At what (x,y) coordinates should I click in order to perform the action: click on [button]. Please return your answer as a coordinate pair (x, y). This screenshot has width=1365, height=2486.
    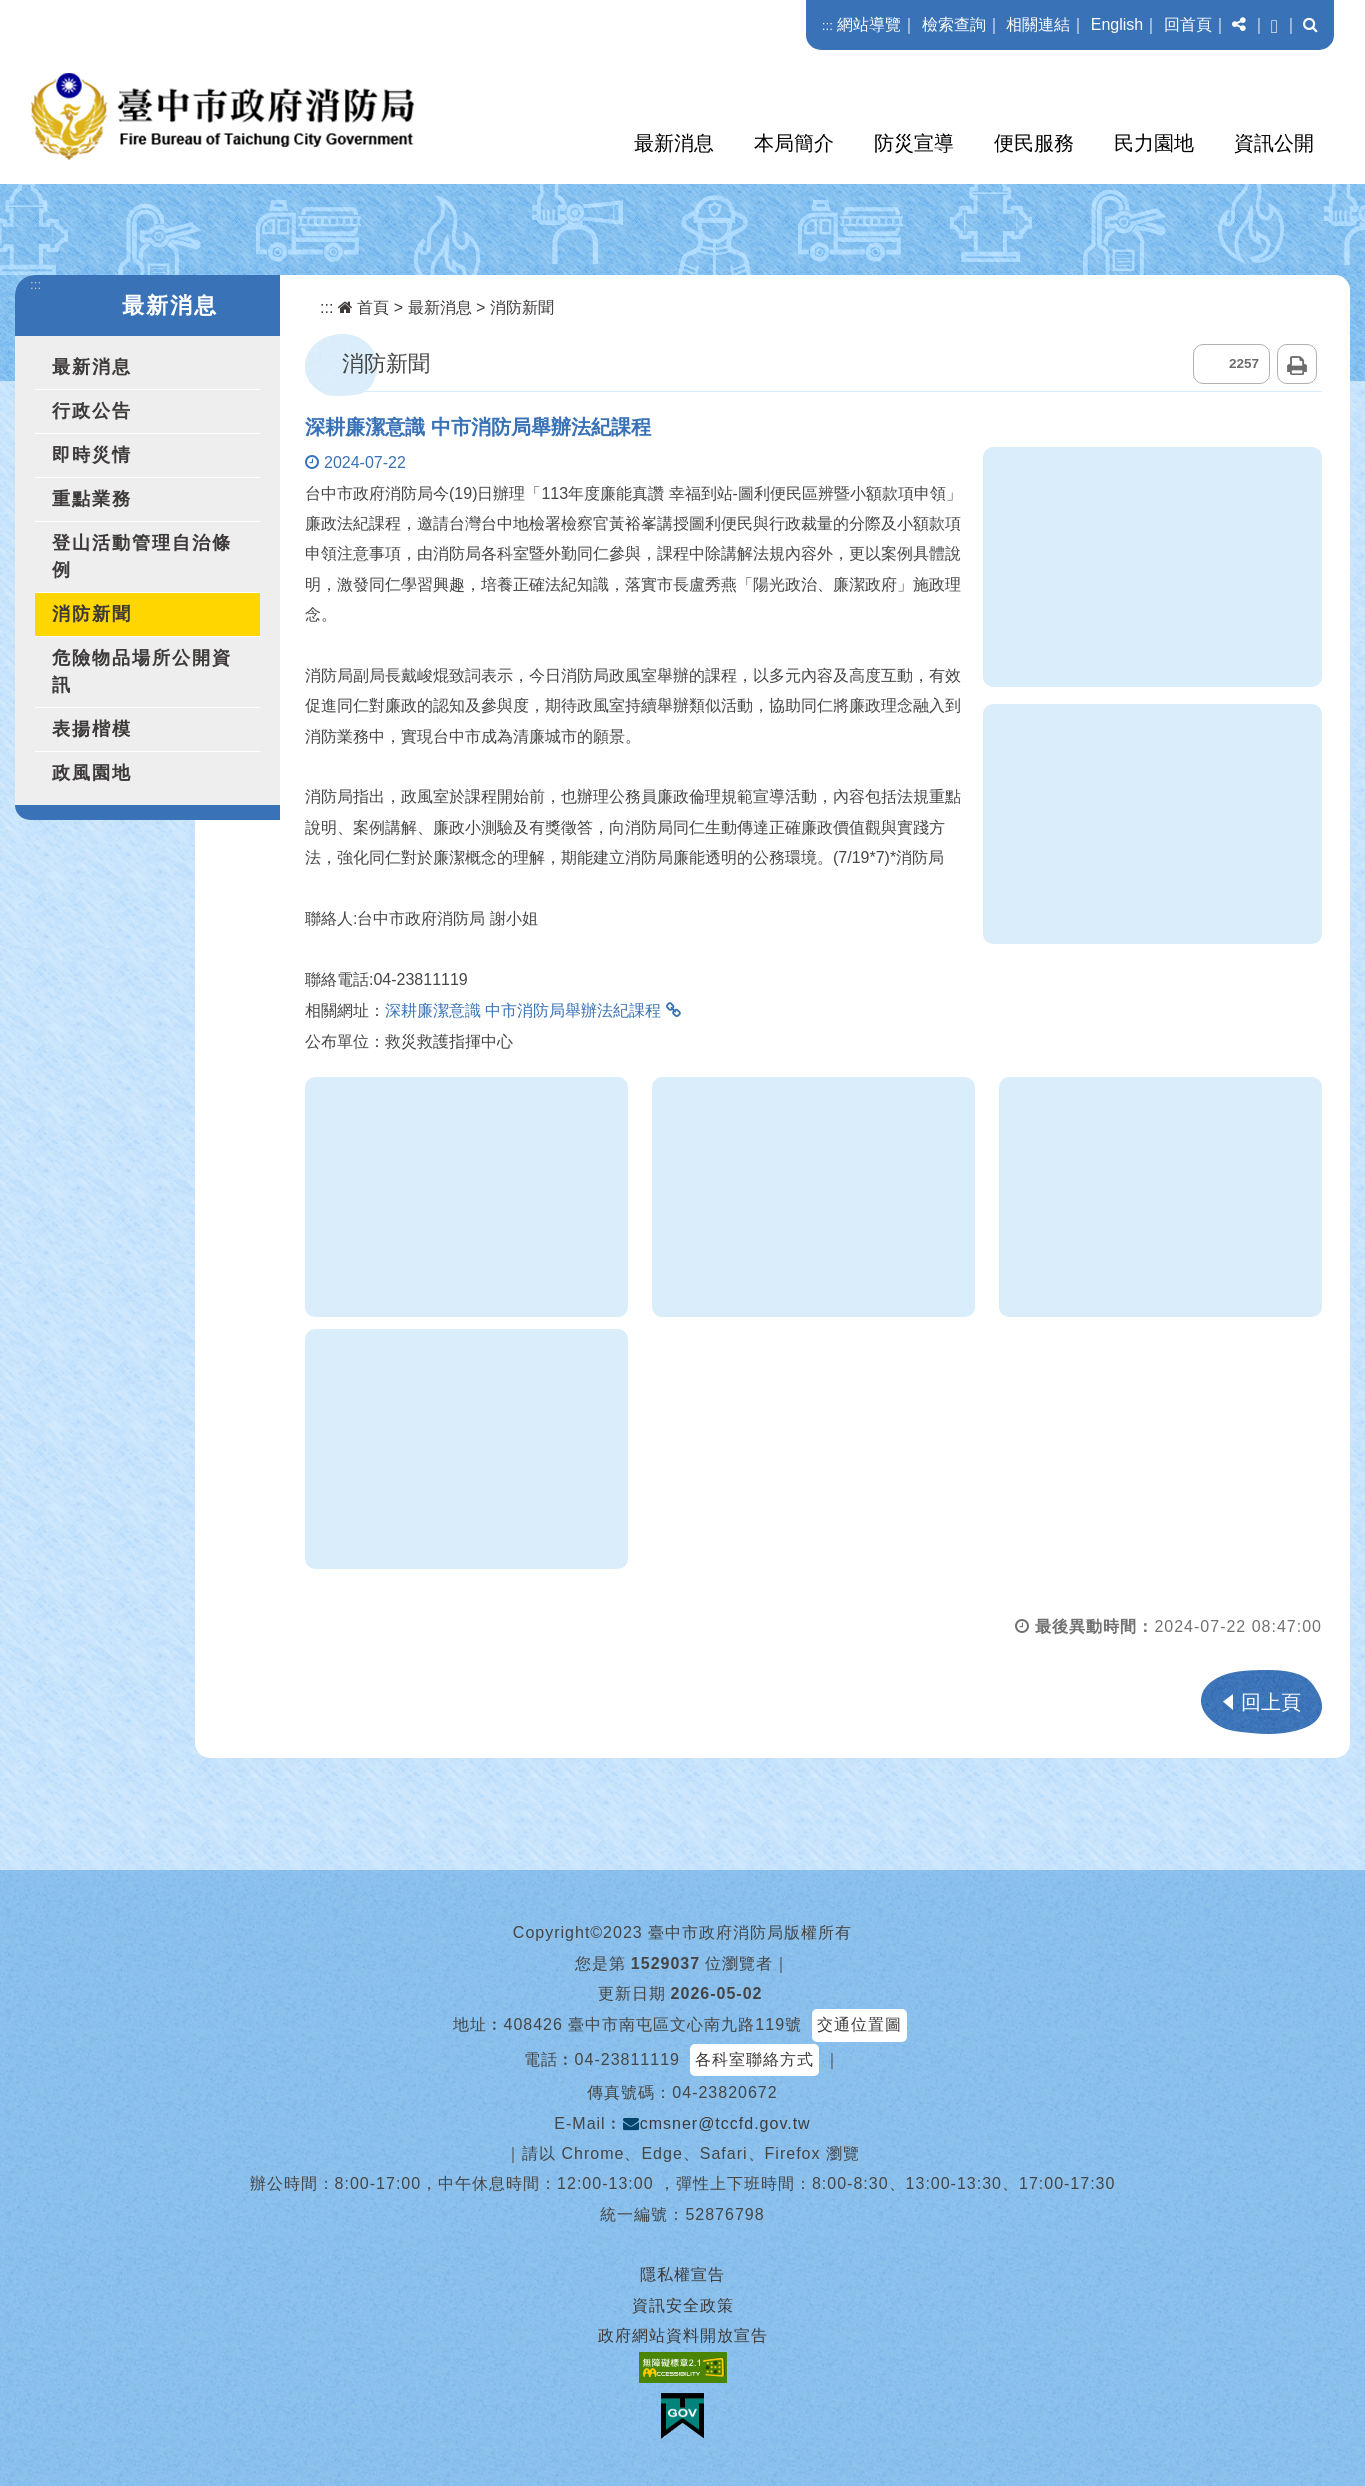
    Looking at the image, I should click on (1239, 25).